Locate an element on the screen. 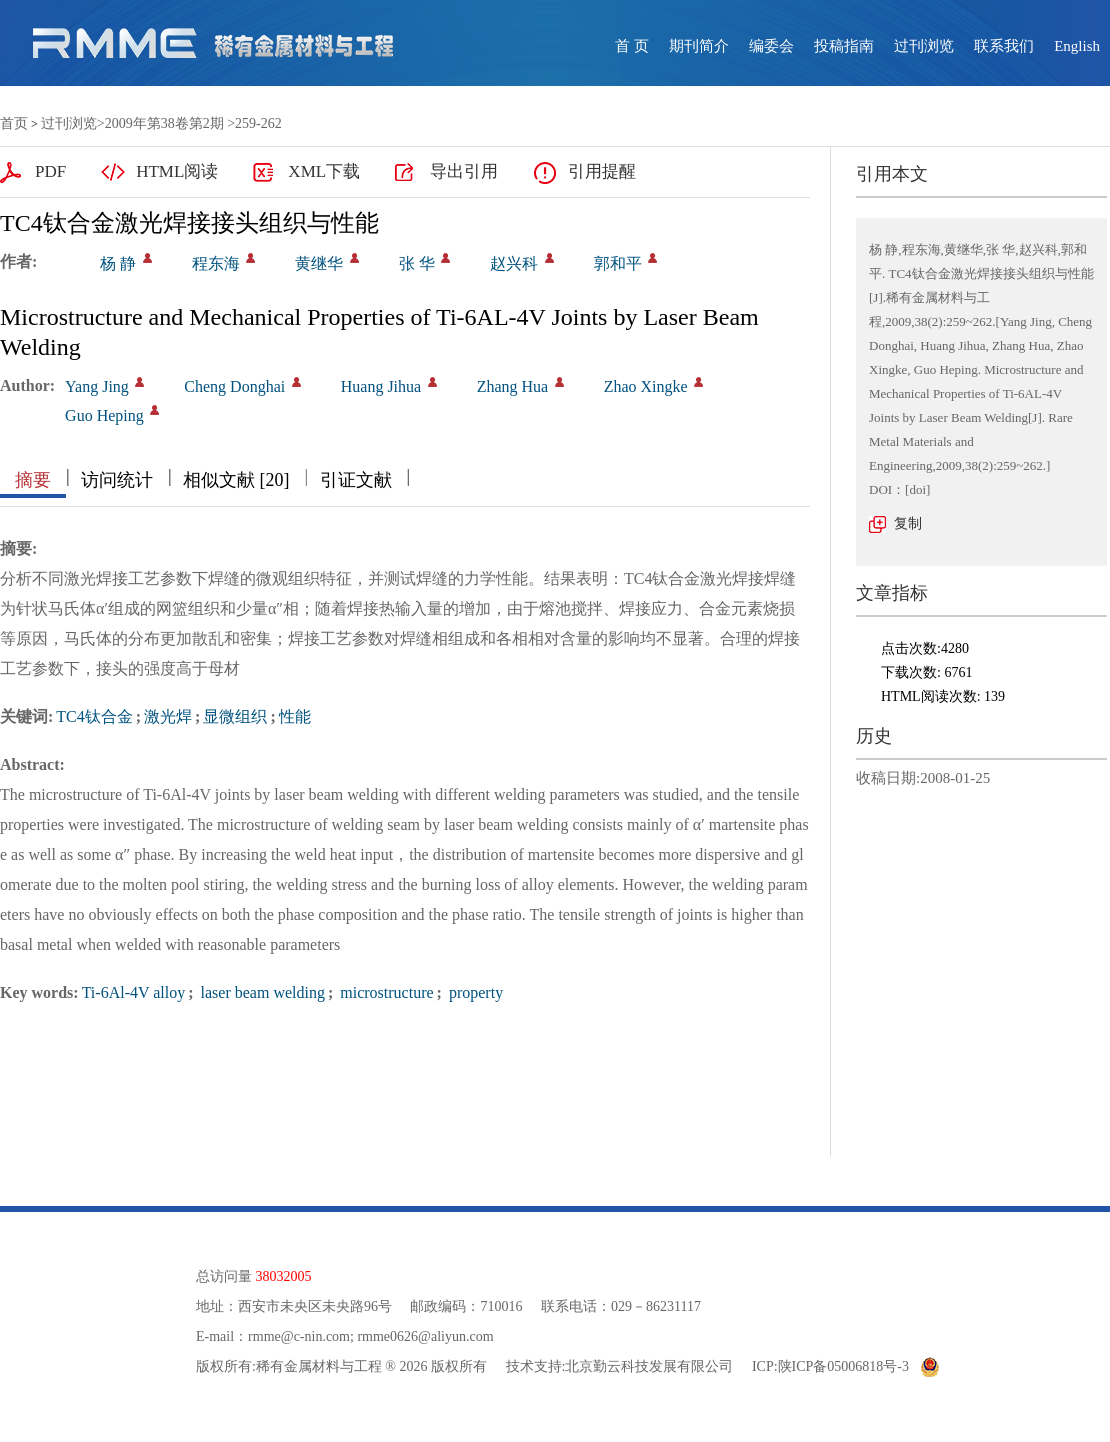 The image size is (1110, 1442). 首 页 is located at coordinates (632, 46).